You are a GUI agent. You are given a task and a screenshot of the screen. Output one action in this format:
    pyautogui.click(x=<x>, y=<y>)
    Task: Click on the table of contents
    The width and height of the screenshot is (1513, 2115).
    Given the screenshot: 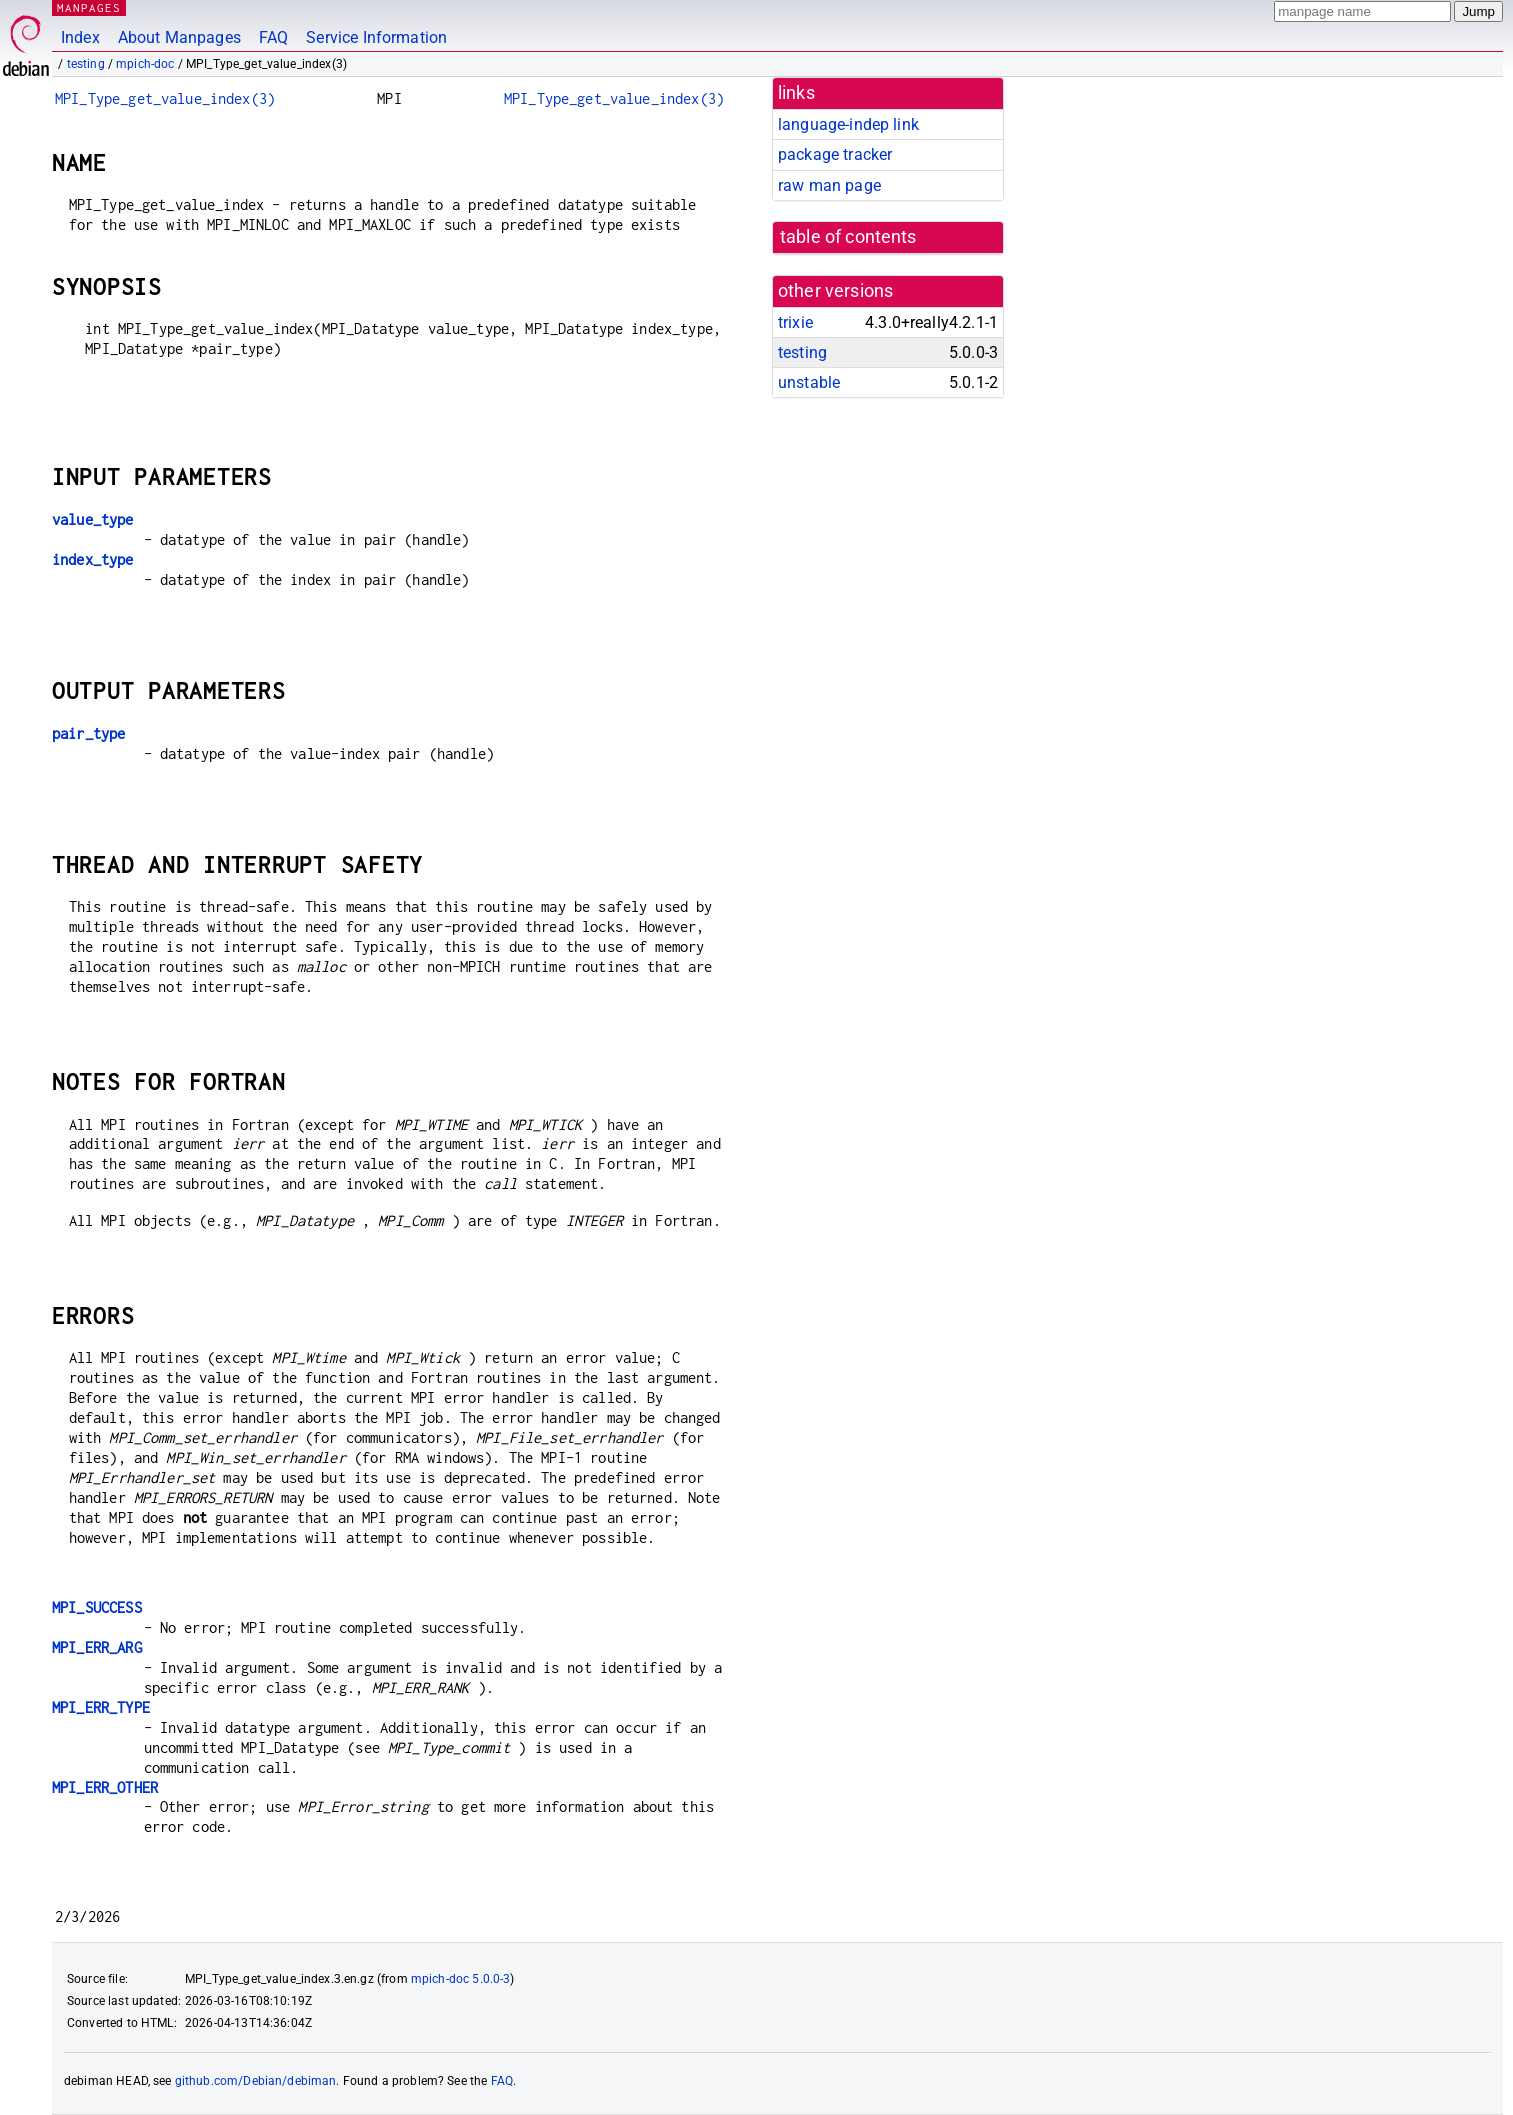 What is the action you would take?
    pyautogui.click(x=848, y=237)
    